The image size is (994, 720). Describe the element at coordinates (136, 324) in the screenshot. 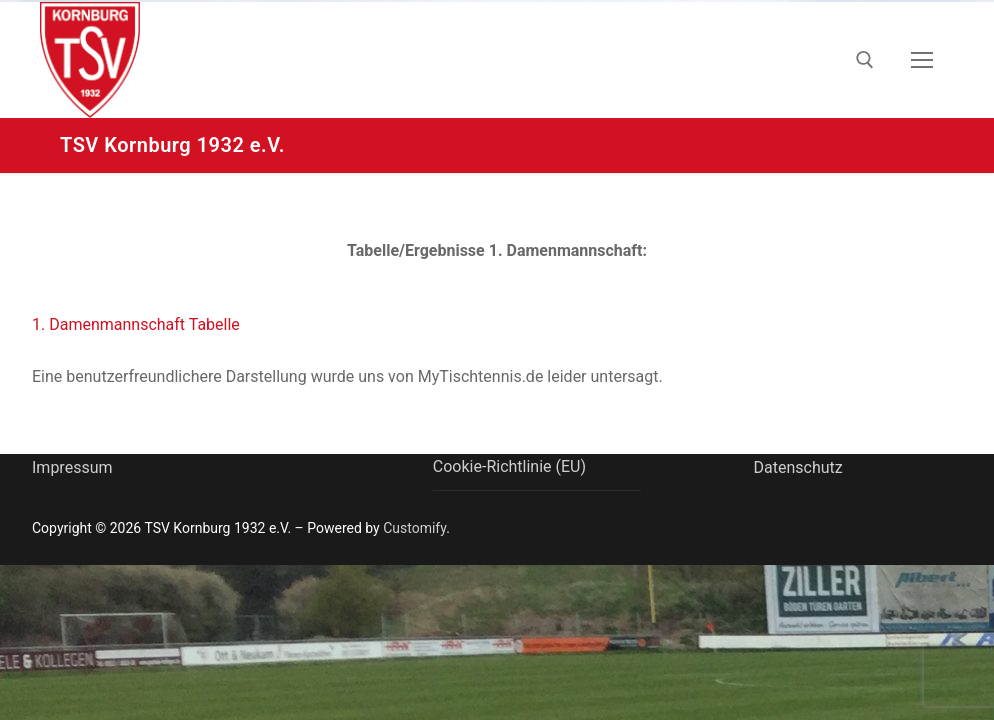

I see `1. Damenmannschaft Tabelle [button]` at that location.